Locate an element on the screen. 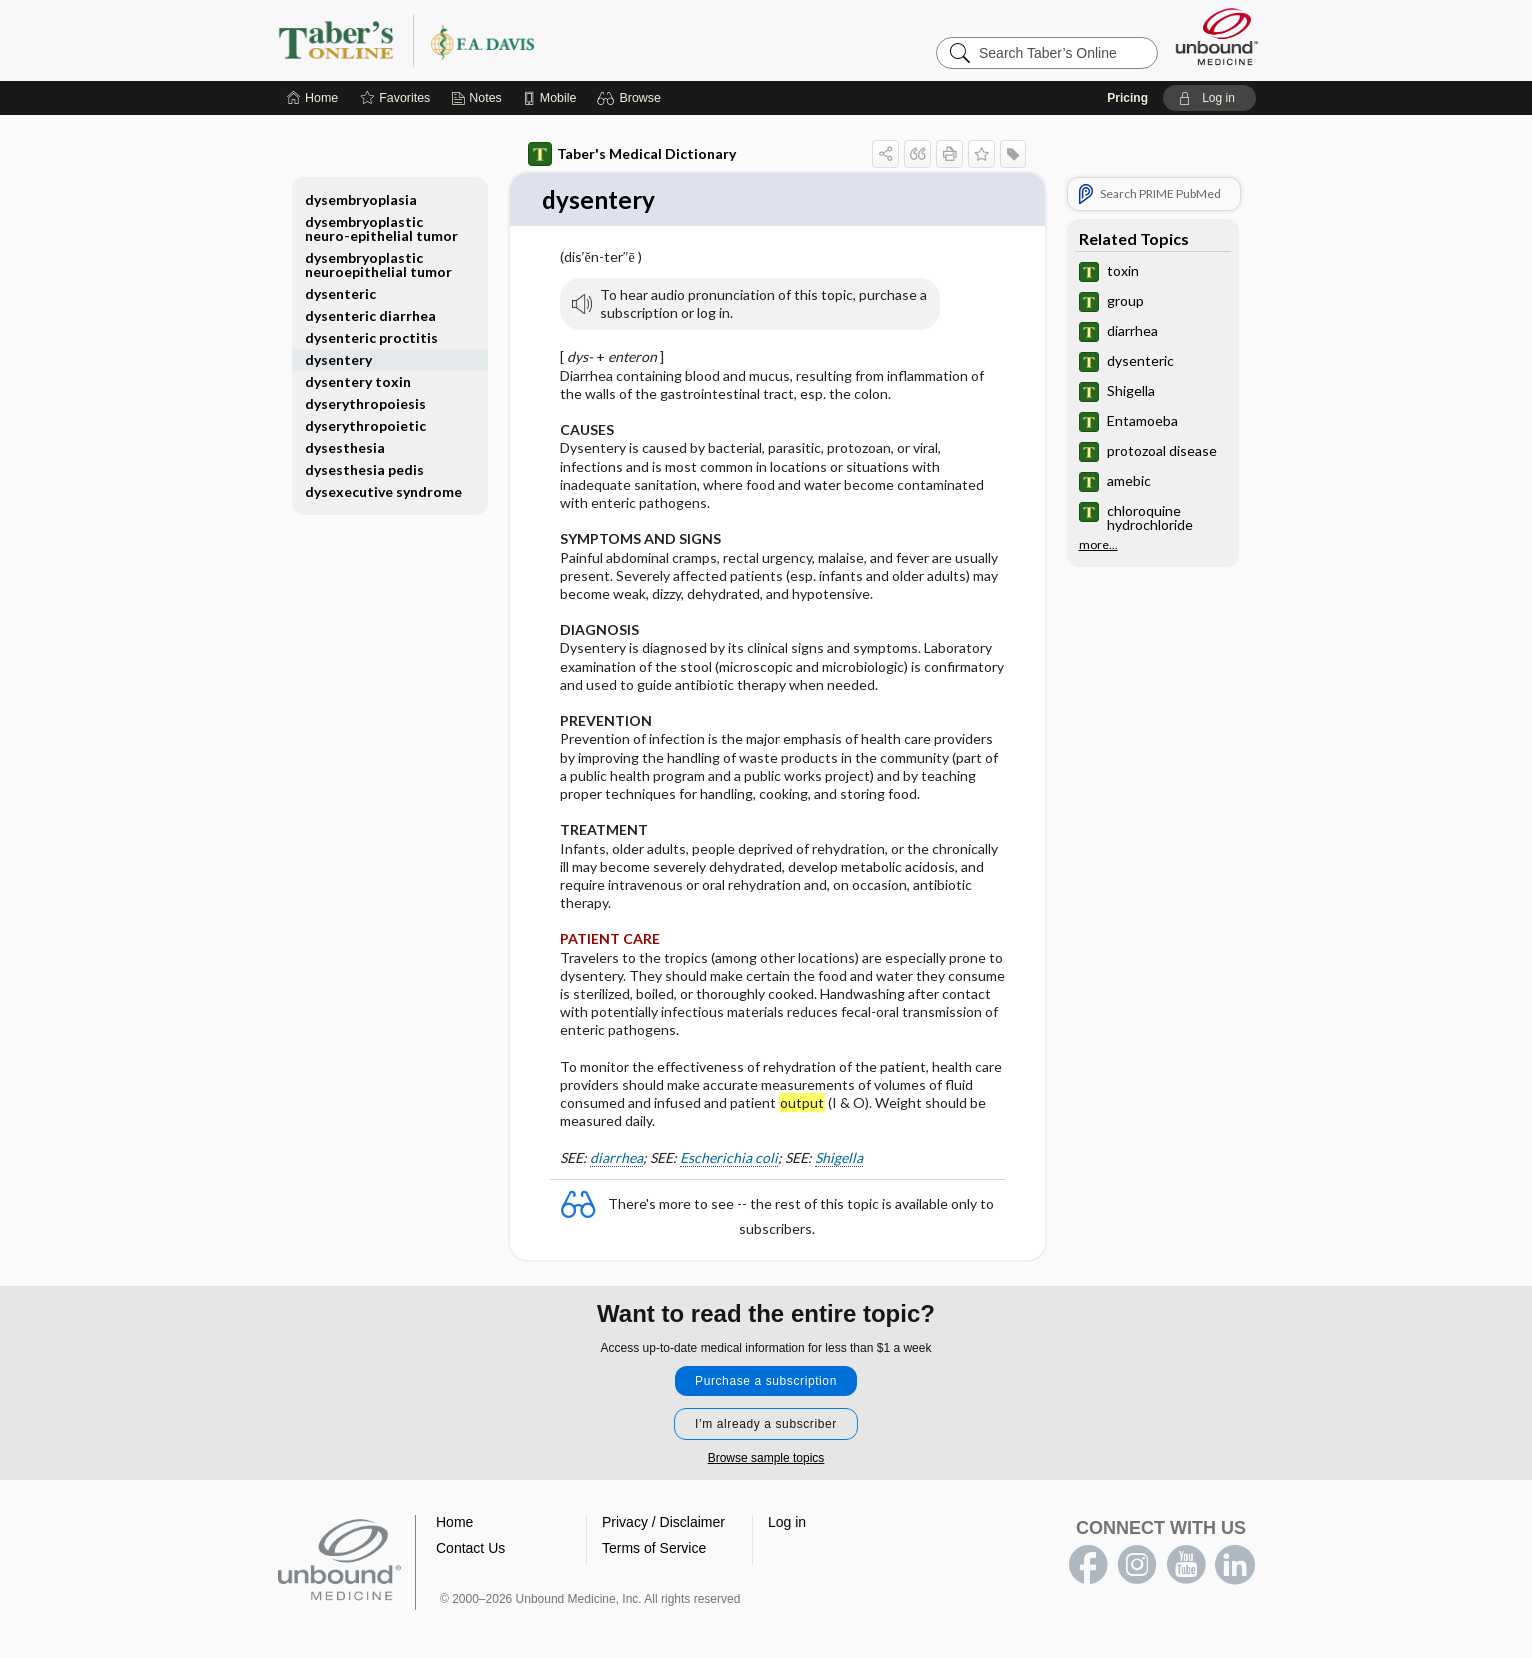  more... is located at coordinates (1098, 538).